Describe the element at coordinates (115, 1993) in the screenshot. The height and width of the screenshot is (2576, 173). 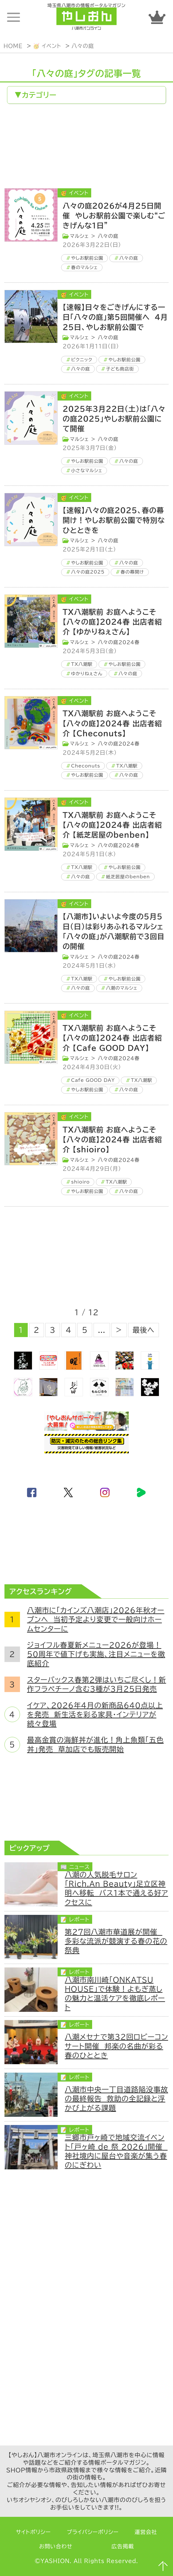
I see `八潮市南川崎「ONKATSU HOUSE」で体験！よもぎ蒸しの魅力と温活ケアを徹底レポート` at that location.